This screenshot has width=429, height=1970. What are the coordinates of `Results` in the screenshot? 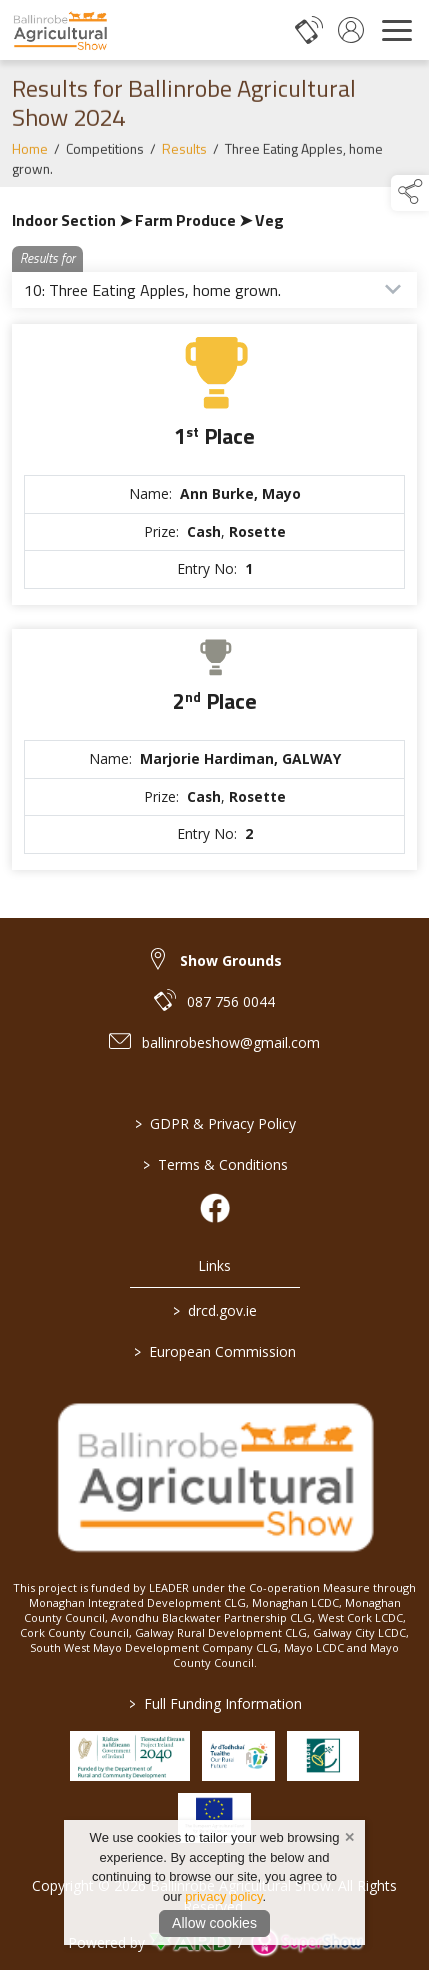 It's located at (184, 155).